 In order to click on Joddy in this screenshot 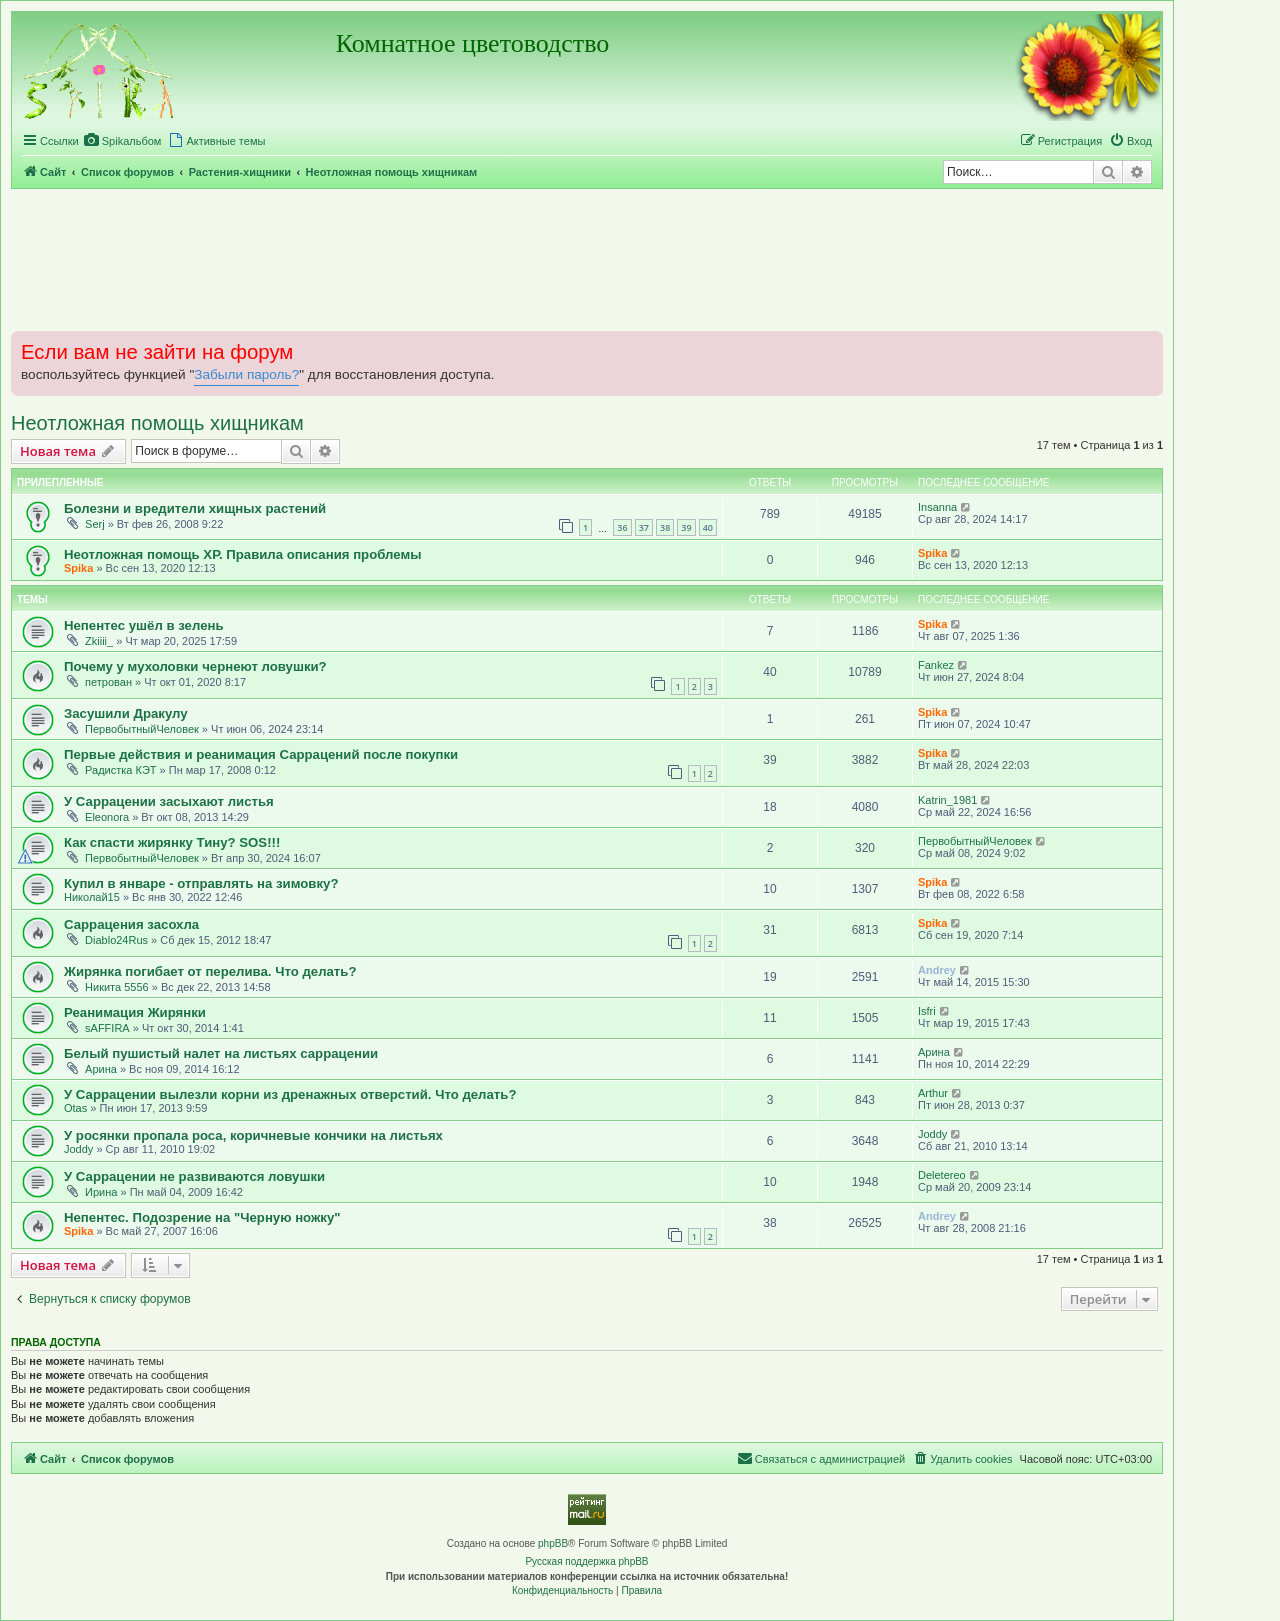, I will do `click(78, 1149)`.